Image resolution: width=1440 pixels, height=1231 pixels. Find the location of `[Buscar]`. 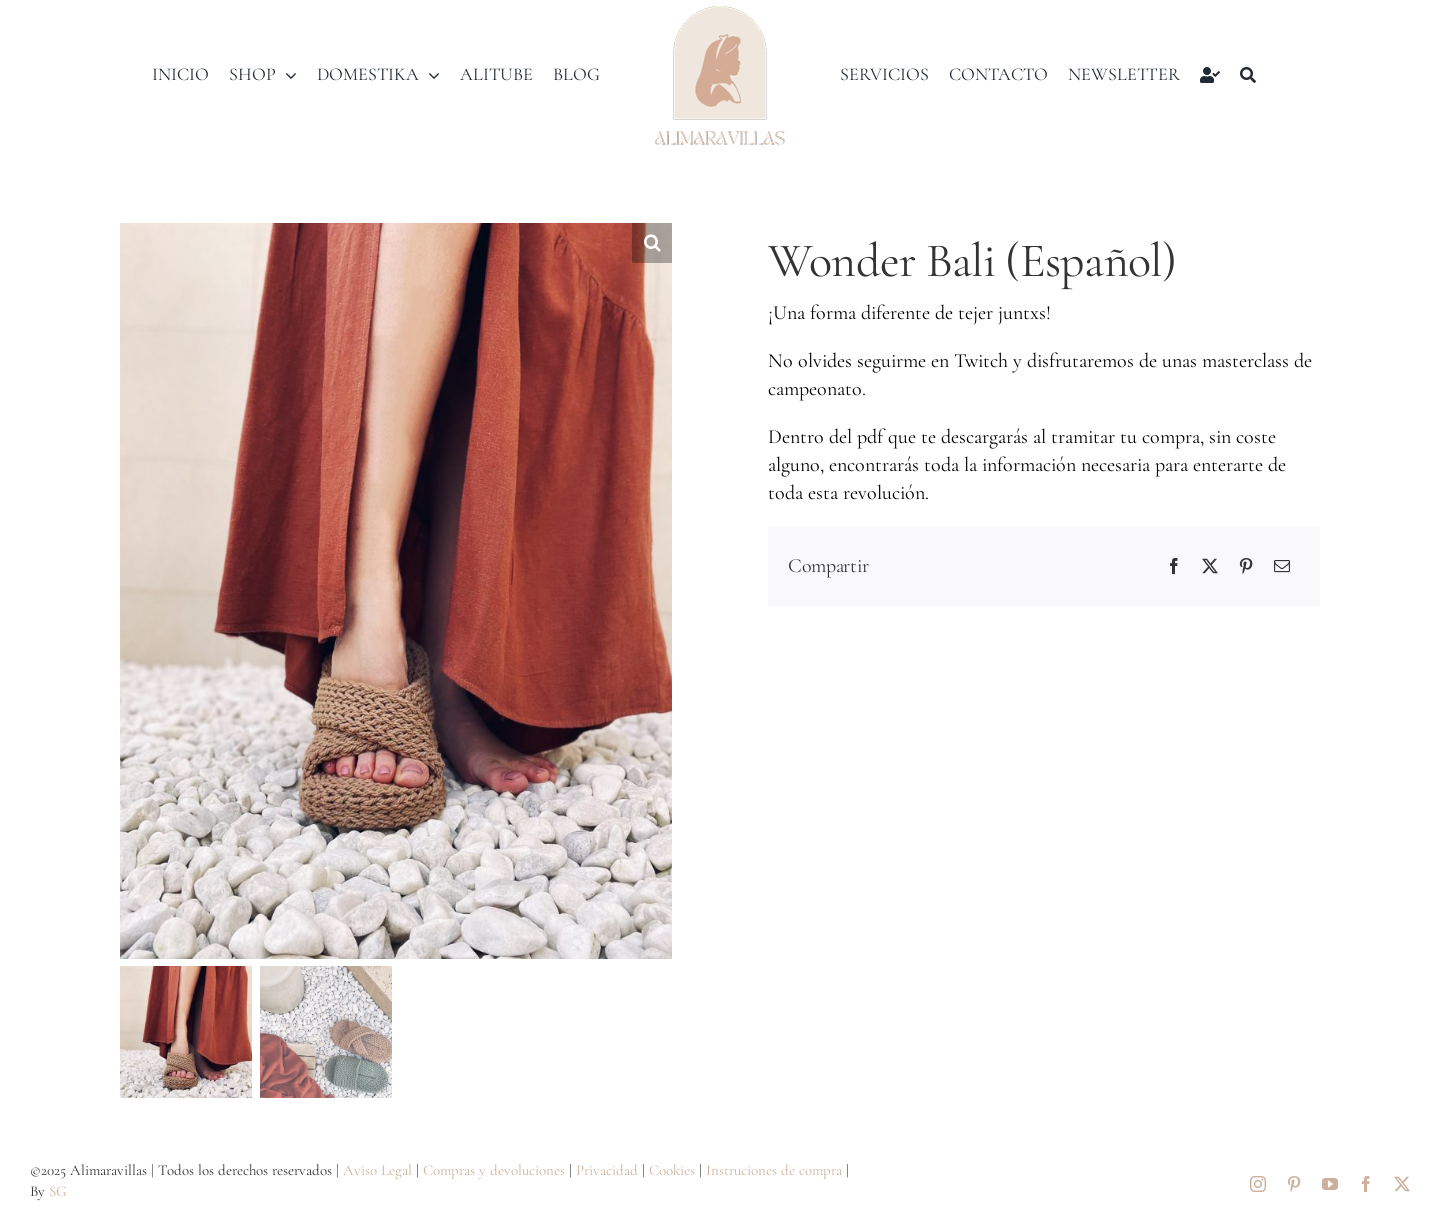

[Buscar] is located at coordinates (1248, 75).